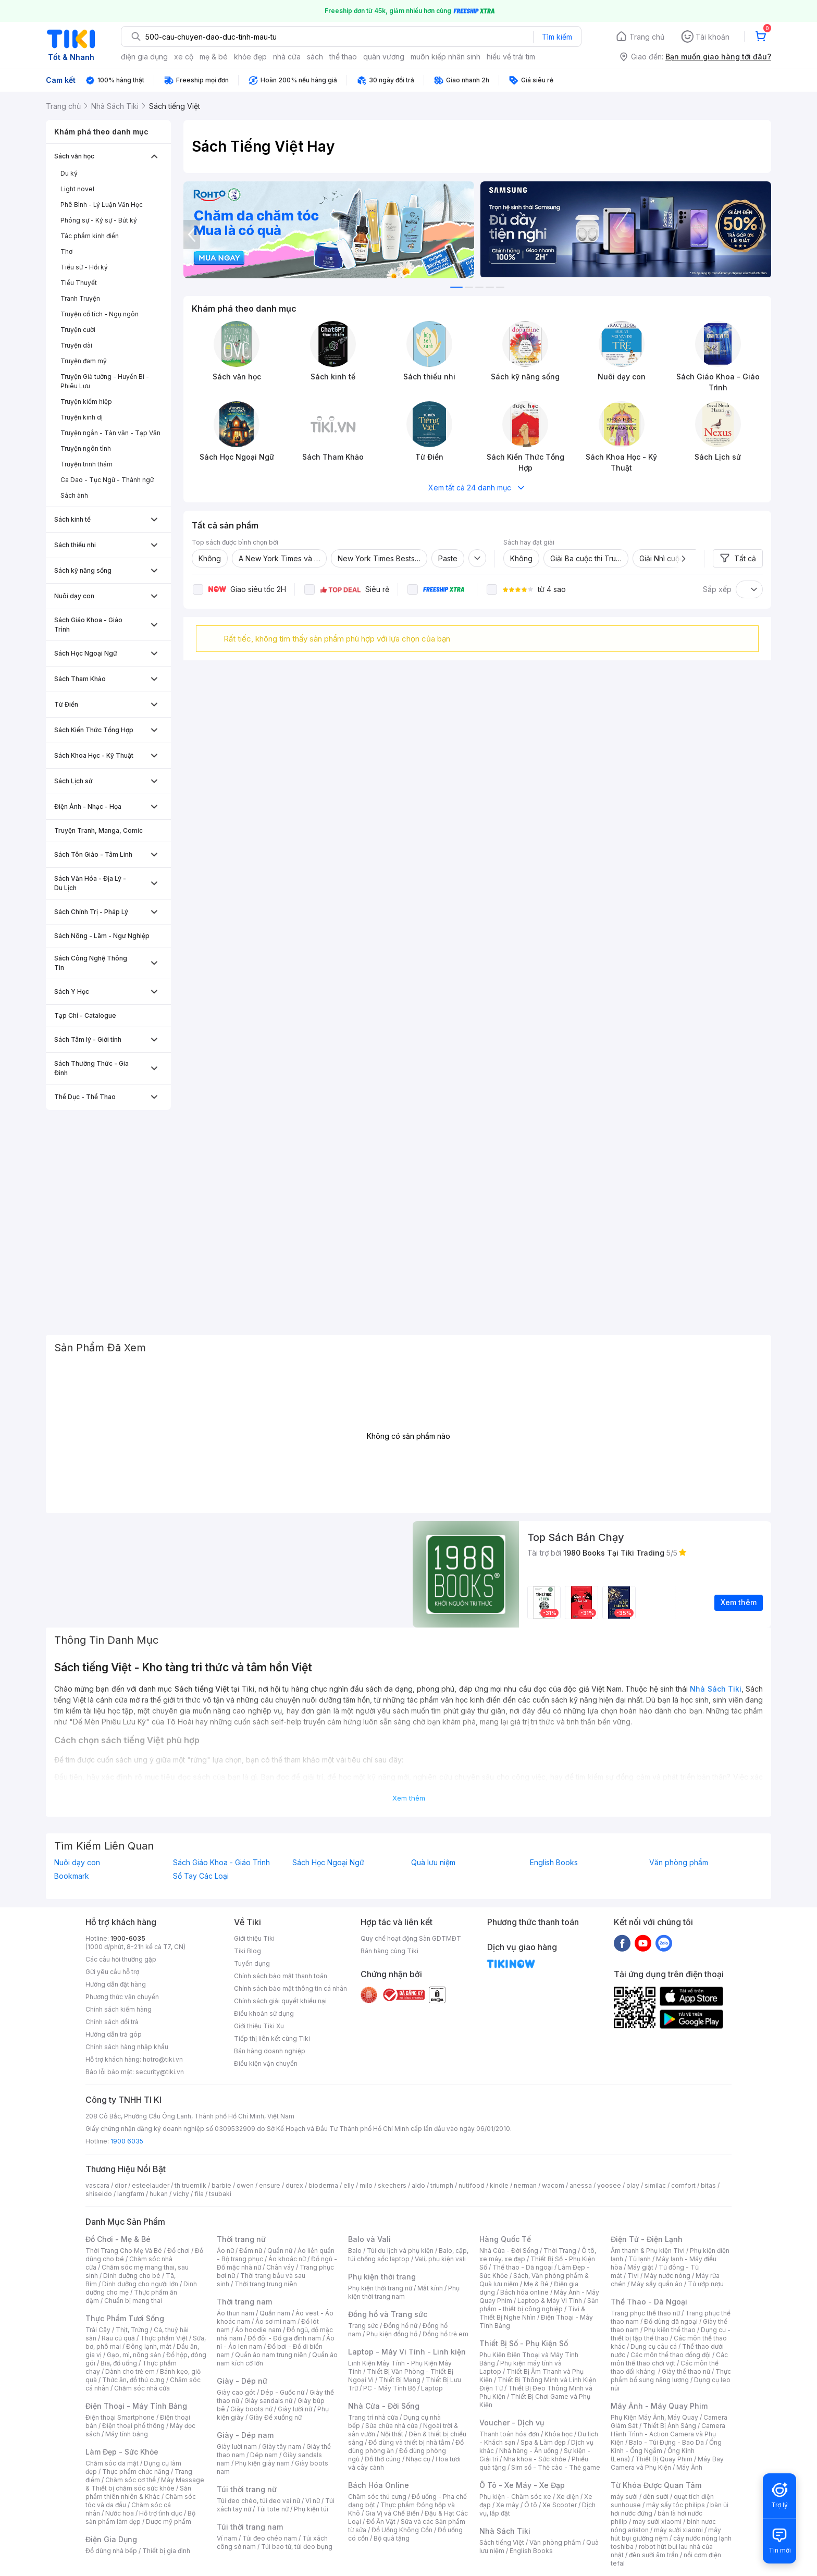  What do you see at coordinates (536, 2284) in the screenshot?
I see `Mẹ & Bé` at bounding box center [536, 2284].